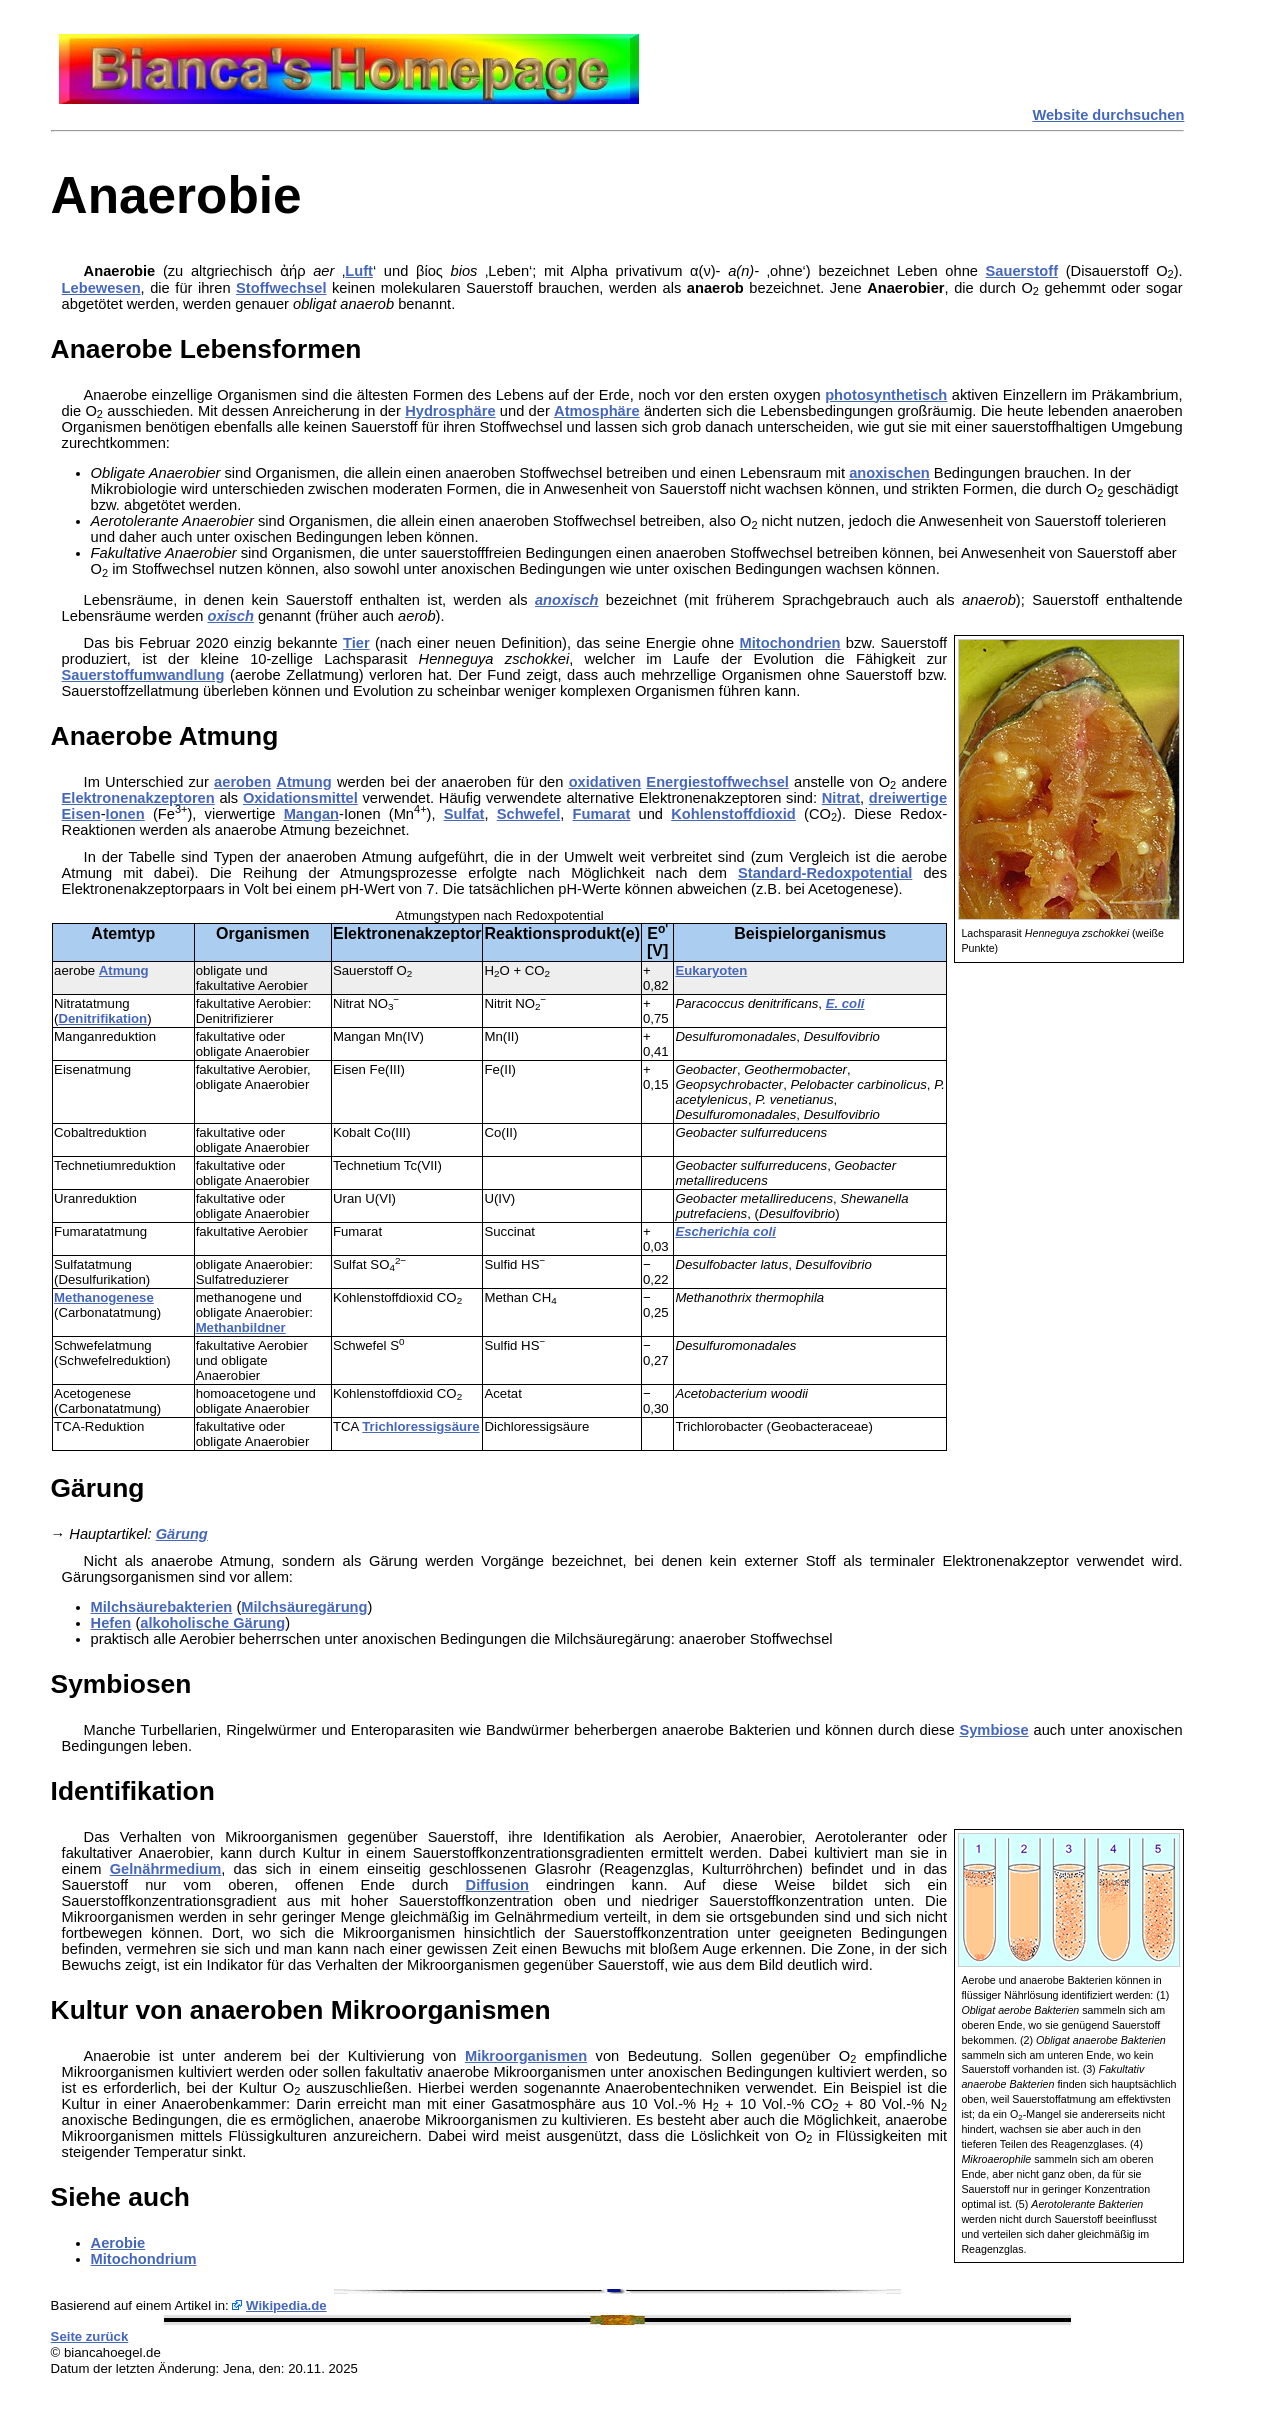 Image resolution: width=1280 pixels, height=2410 pixels. What do you see at coordinates (300, 798) in the screenshot?
I see `Oxidationsmittel` at bounding box center [300, 798].